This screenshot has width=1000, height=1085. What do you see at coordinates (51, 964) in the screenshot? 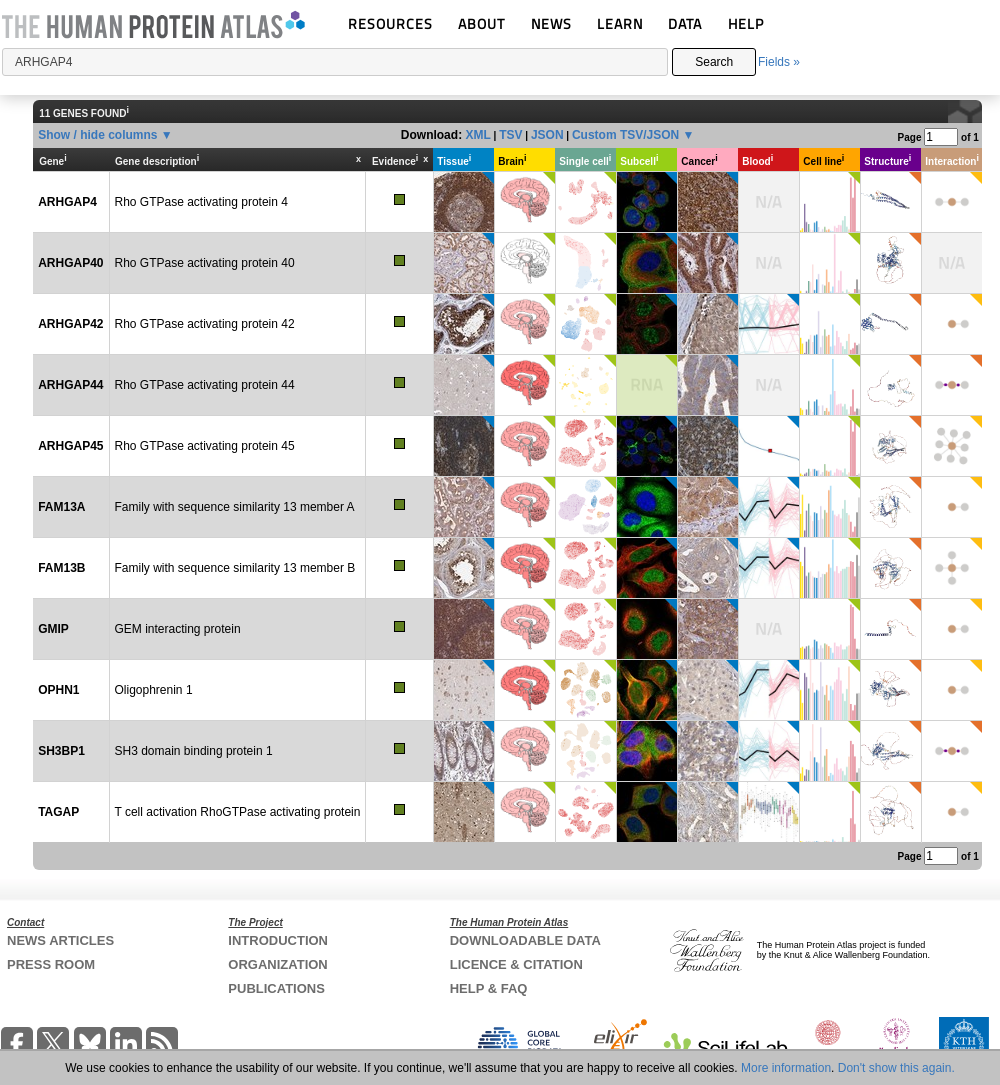
I see `PRESS ROOM` at bounding box center [51, 964].